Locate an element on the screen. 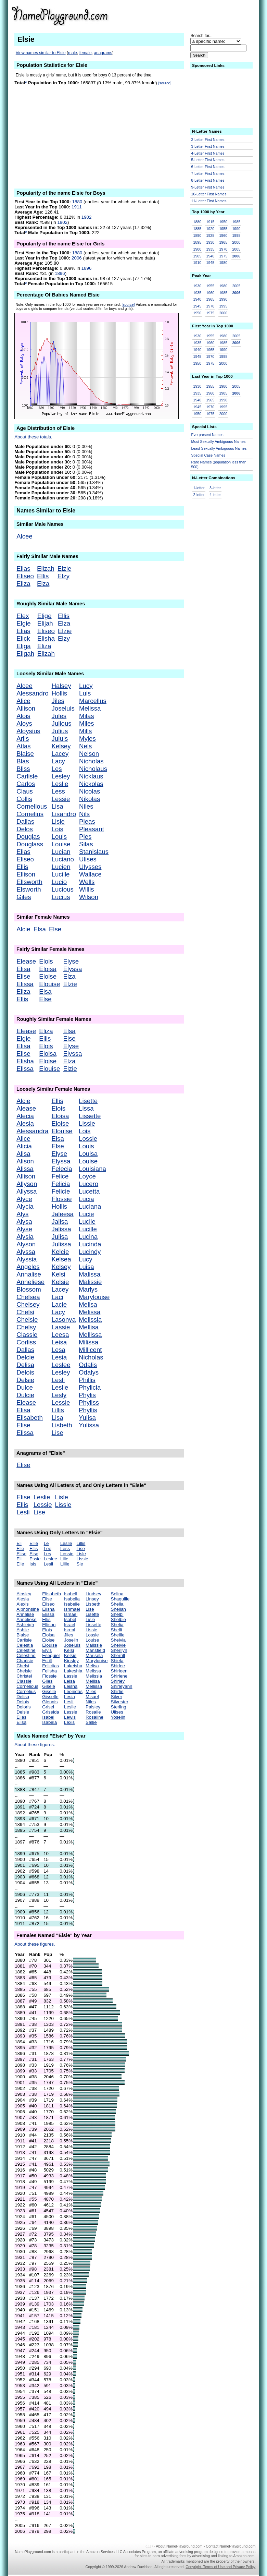 This screenshot has height=2576, width=267. 1880 is located at coordinates (77, 201).